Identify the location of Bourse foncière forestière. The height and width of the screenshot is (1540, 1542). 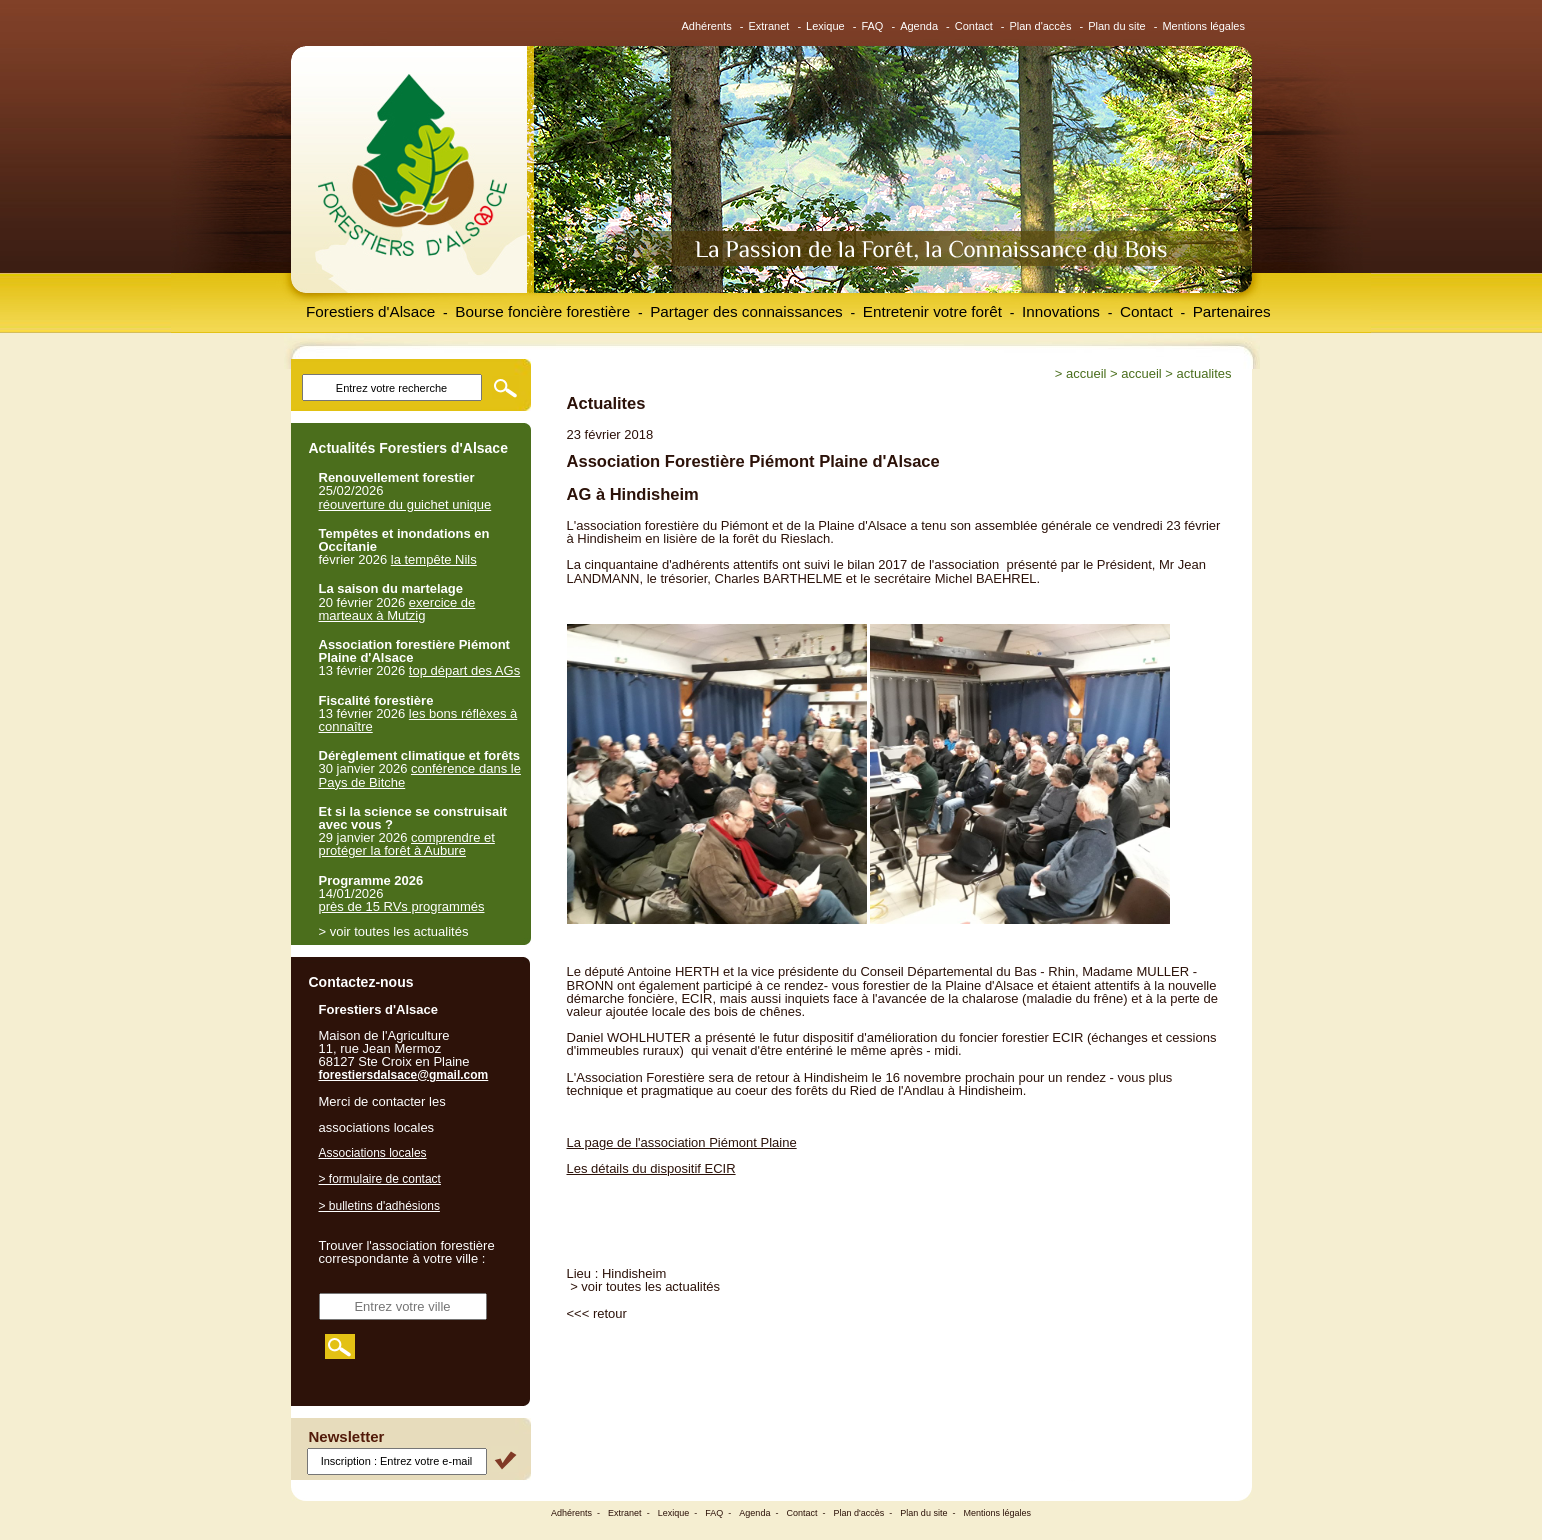
(542, 311).